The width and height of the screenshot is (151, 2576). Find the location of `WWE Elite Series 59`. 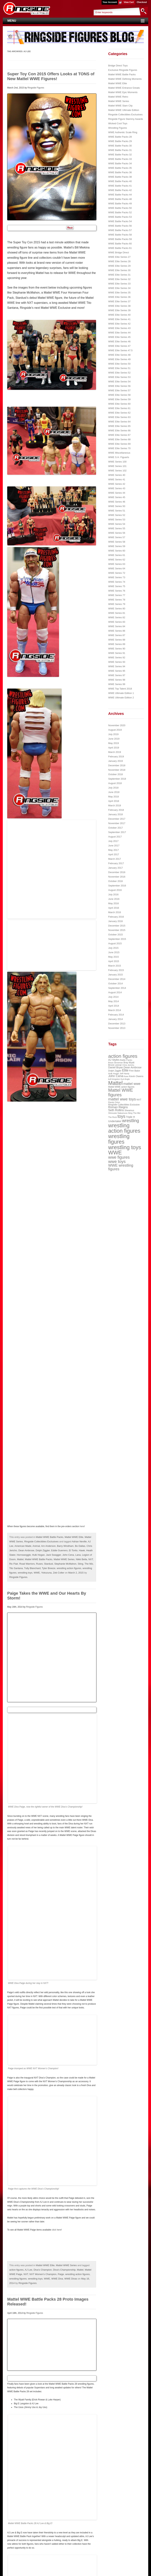

WWE Elite Series 59 is located at coordinates (119, 399).